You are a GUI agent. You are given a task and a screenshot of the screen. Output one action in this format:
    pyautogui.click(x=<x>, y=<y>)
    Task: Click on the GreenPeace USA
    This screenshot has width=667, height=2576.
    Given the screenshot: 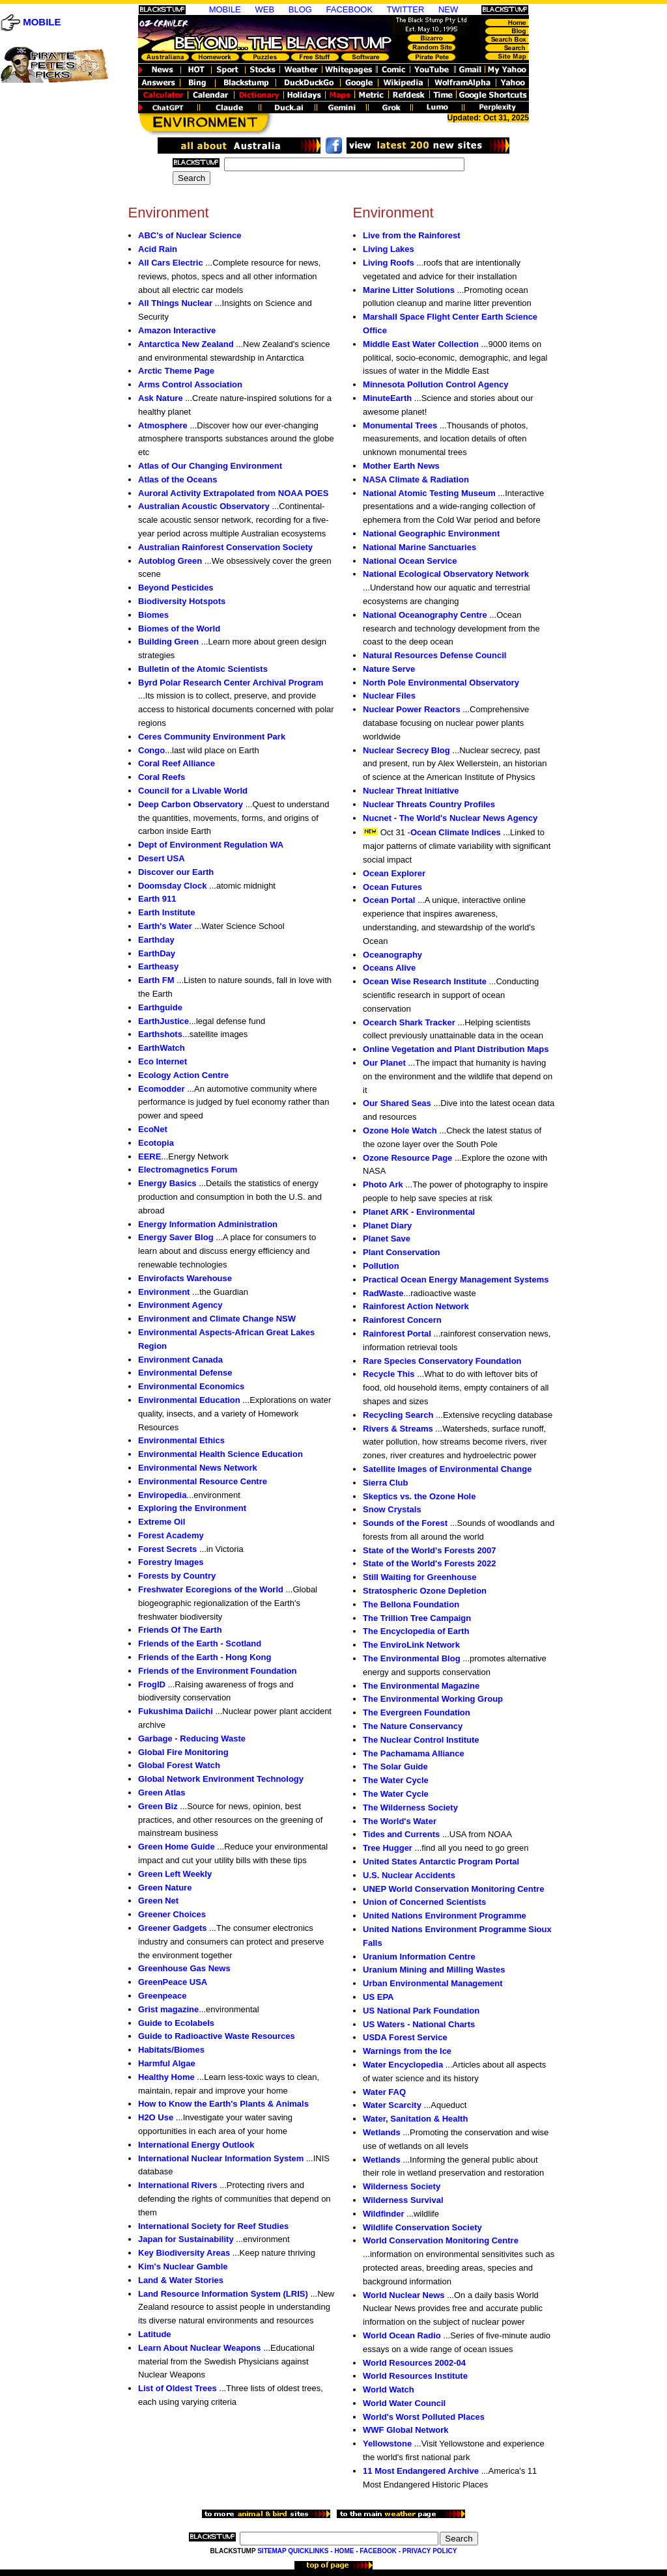 What is the action you would take?
    pyautogui.click(x=172, y=1982)
    